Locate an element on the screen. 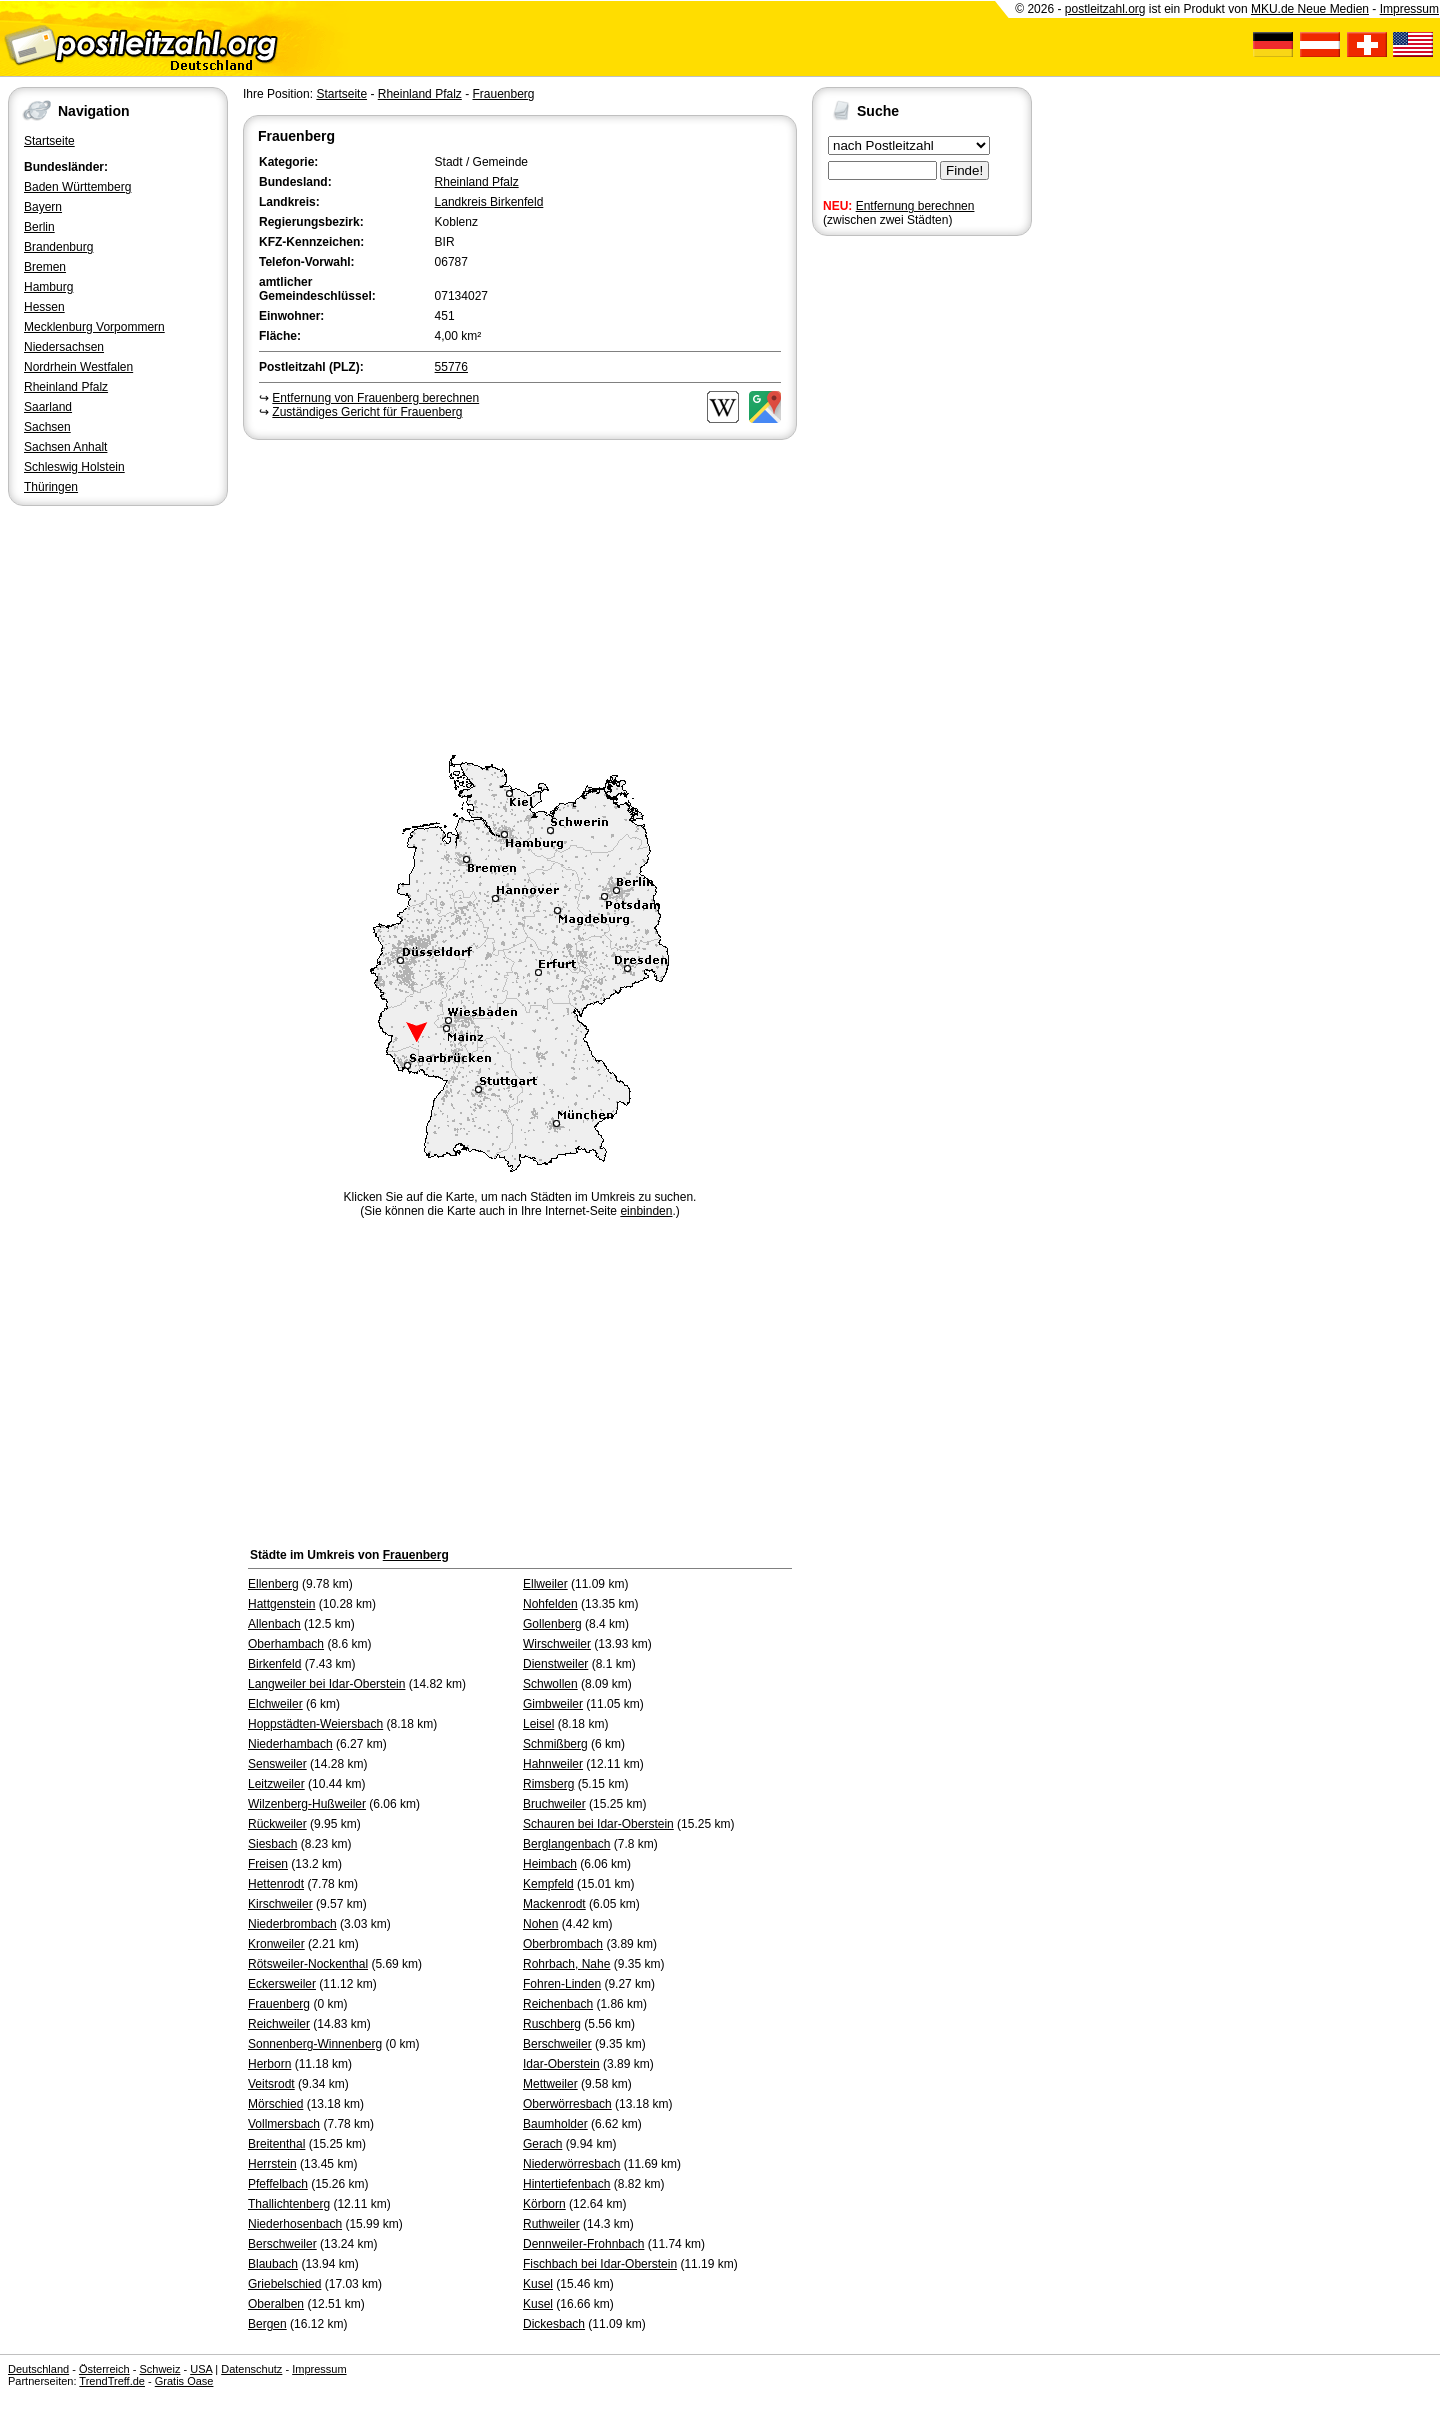 The height and width of the screenshot is (2409, 1440). Blaubach is located at coordinates (273, 2264).